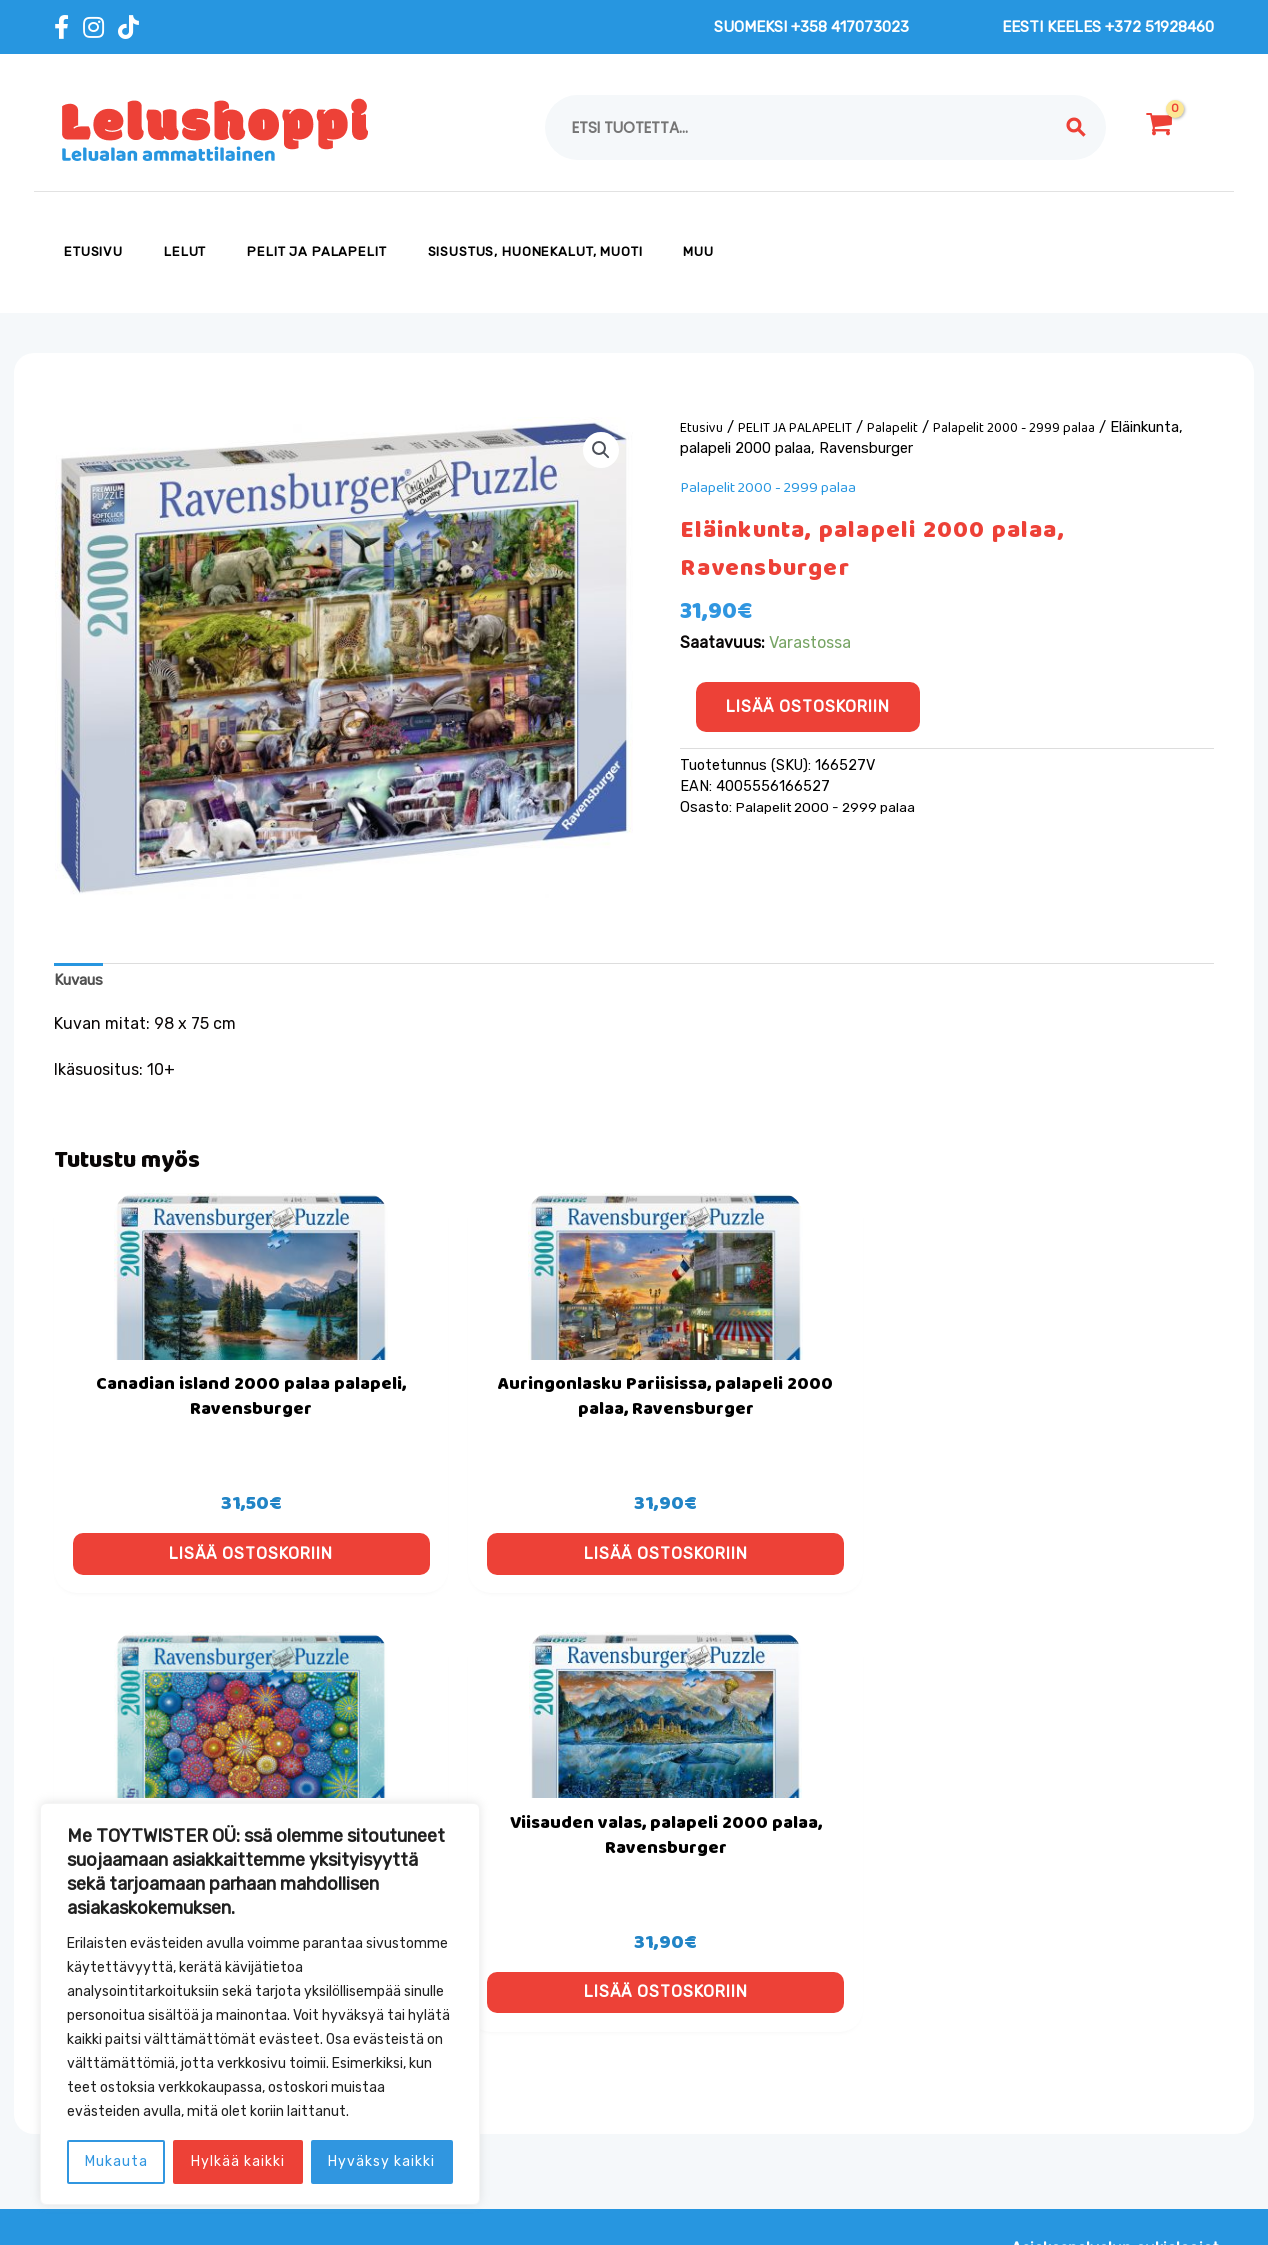 This screenshot has width=1268, height=2245. Describe the element at coordinates (238, 2161) in the screenshot. I see `Hylkää kaikki` at that location.